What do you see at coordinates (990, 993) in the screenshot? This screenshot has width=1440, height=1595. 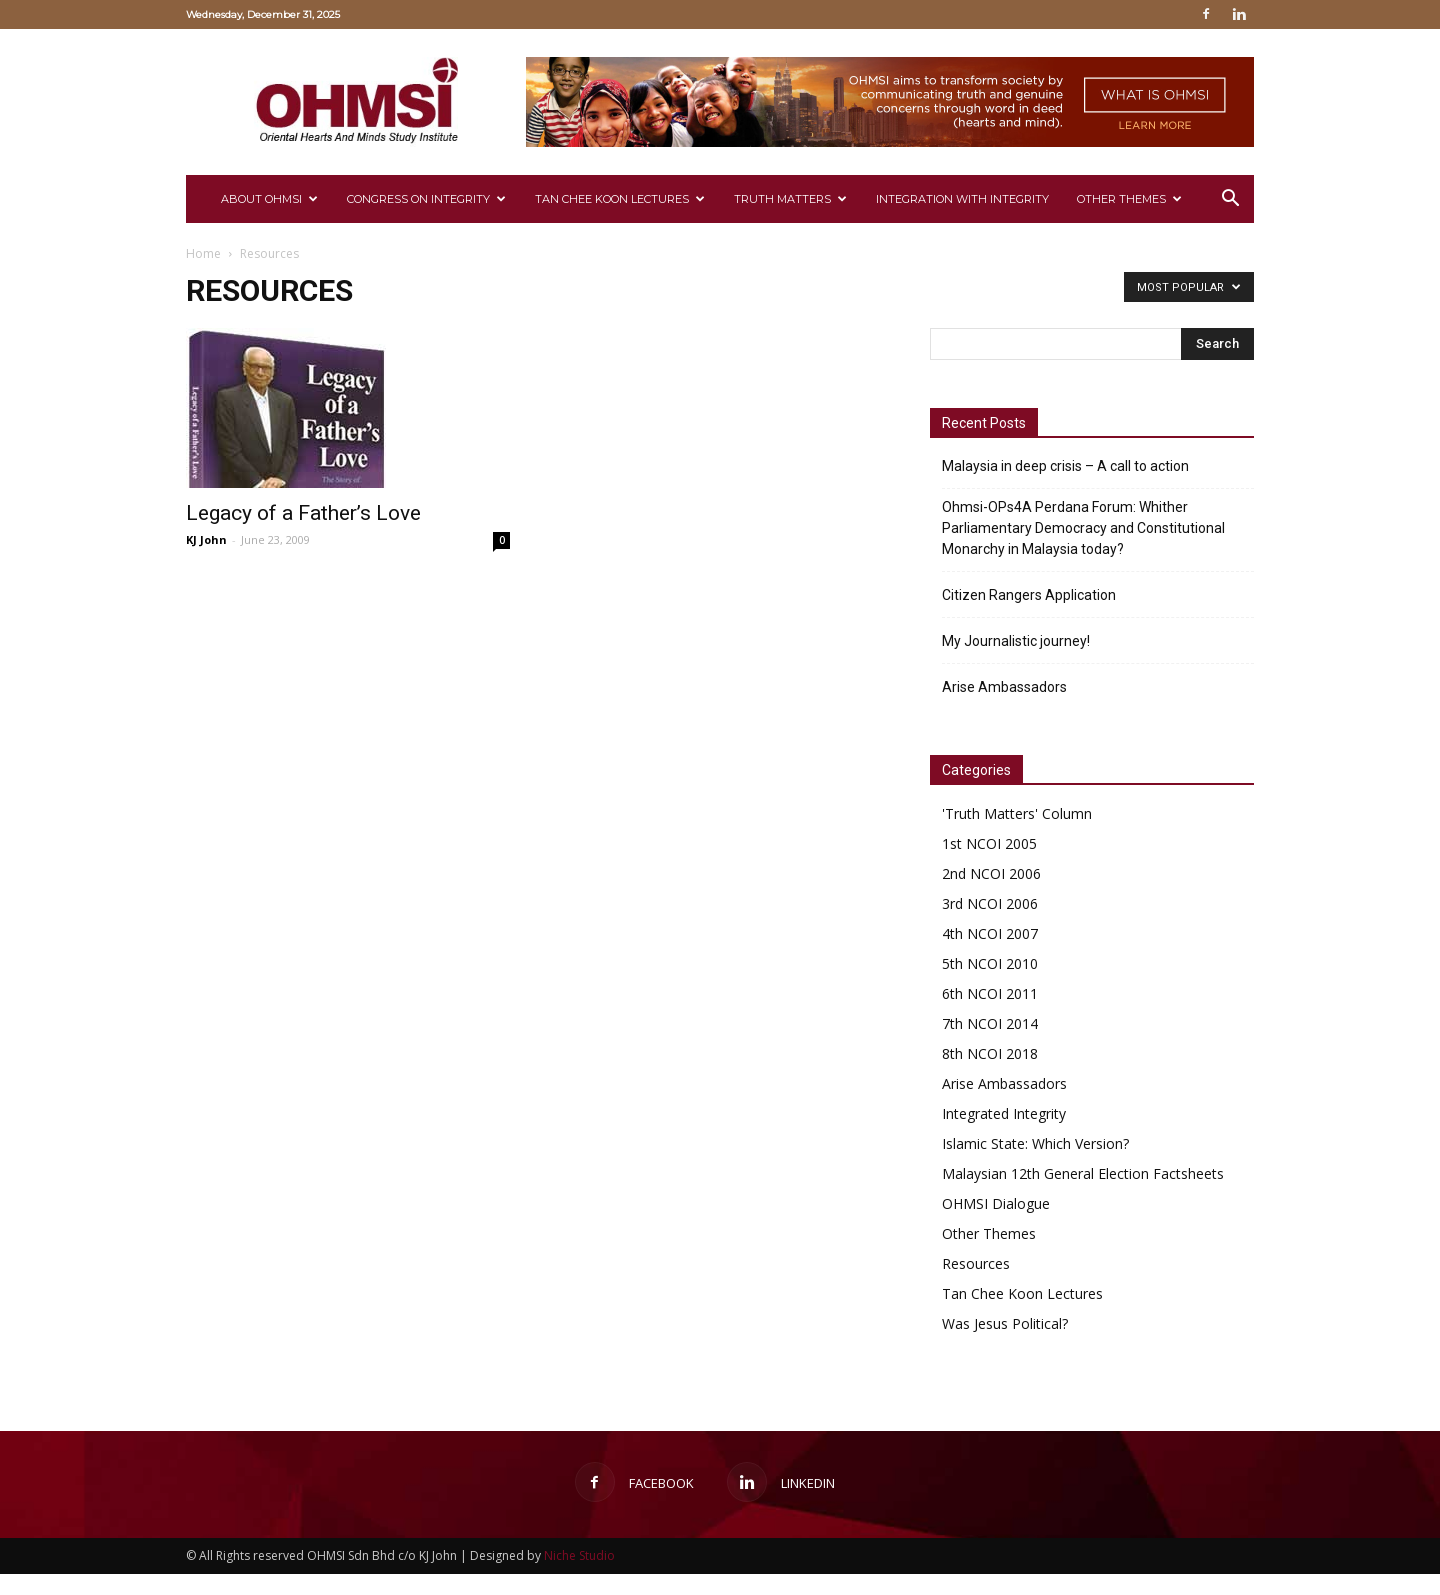 I see `6th NCOI 2011` at bounding box center [990, 993].